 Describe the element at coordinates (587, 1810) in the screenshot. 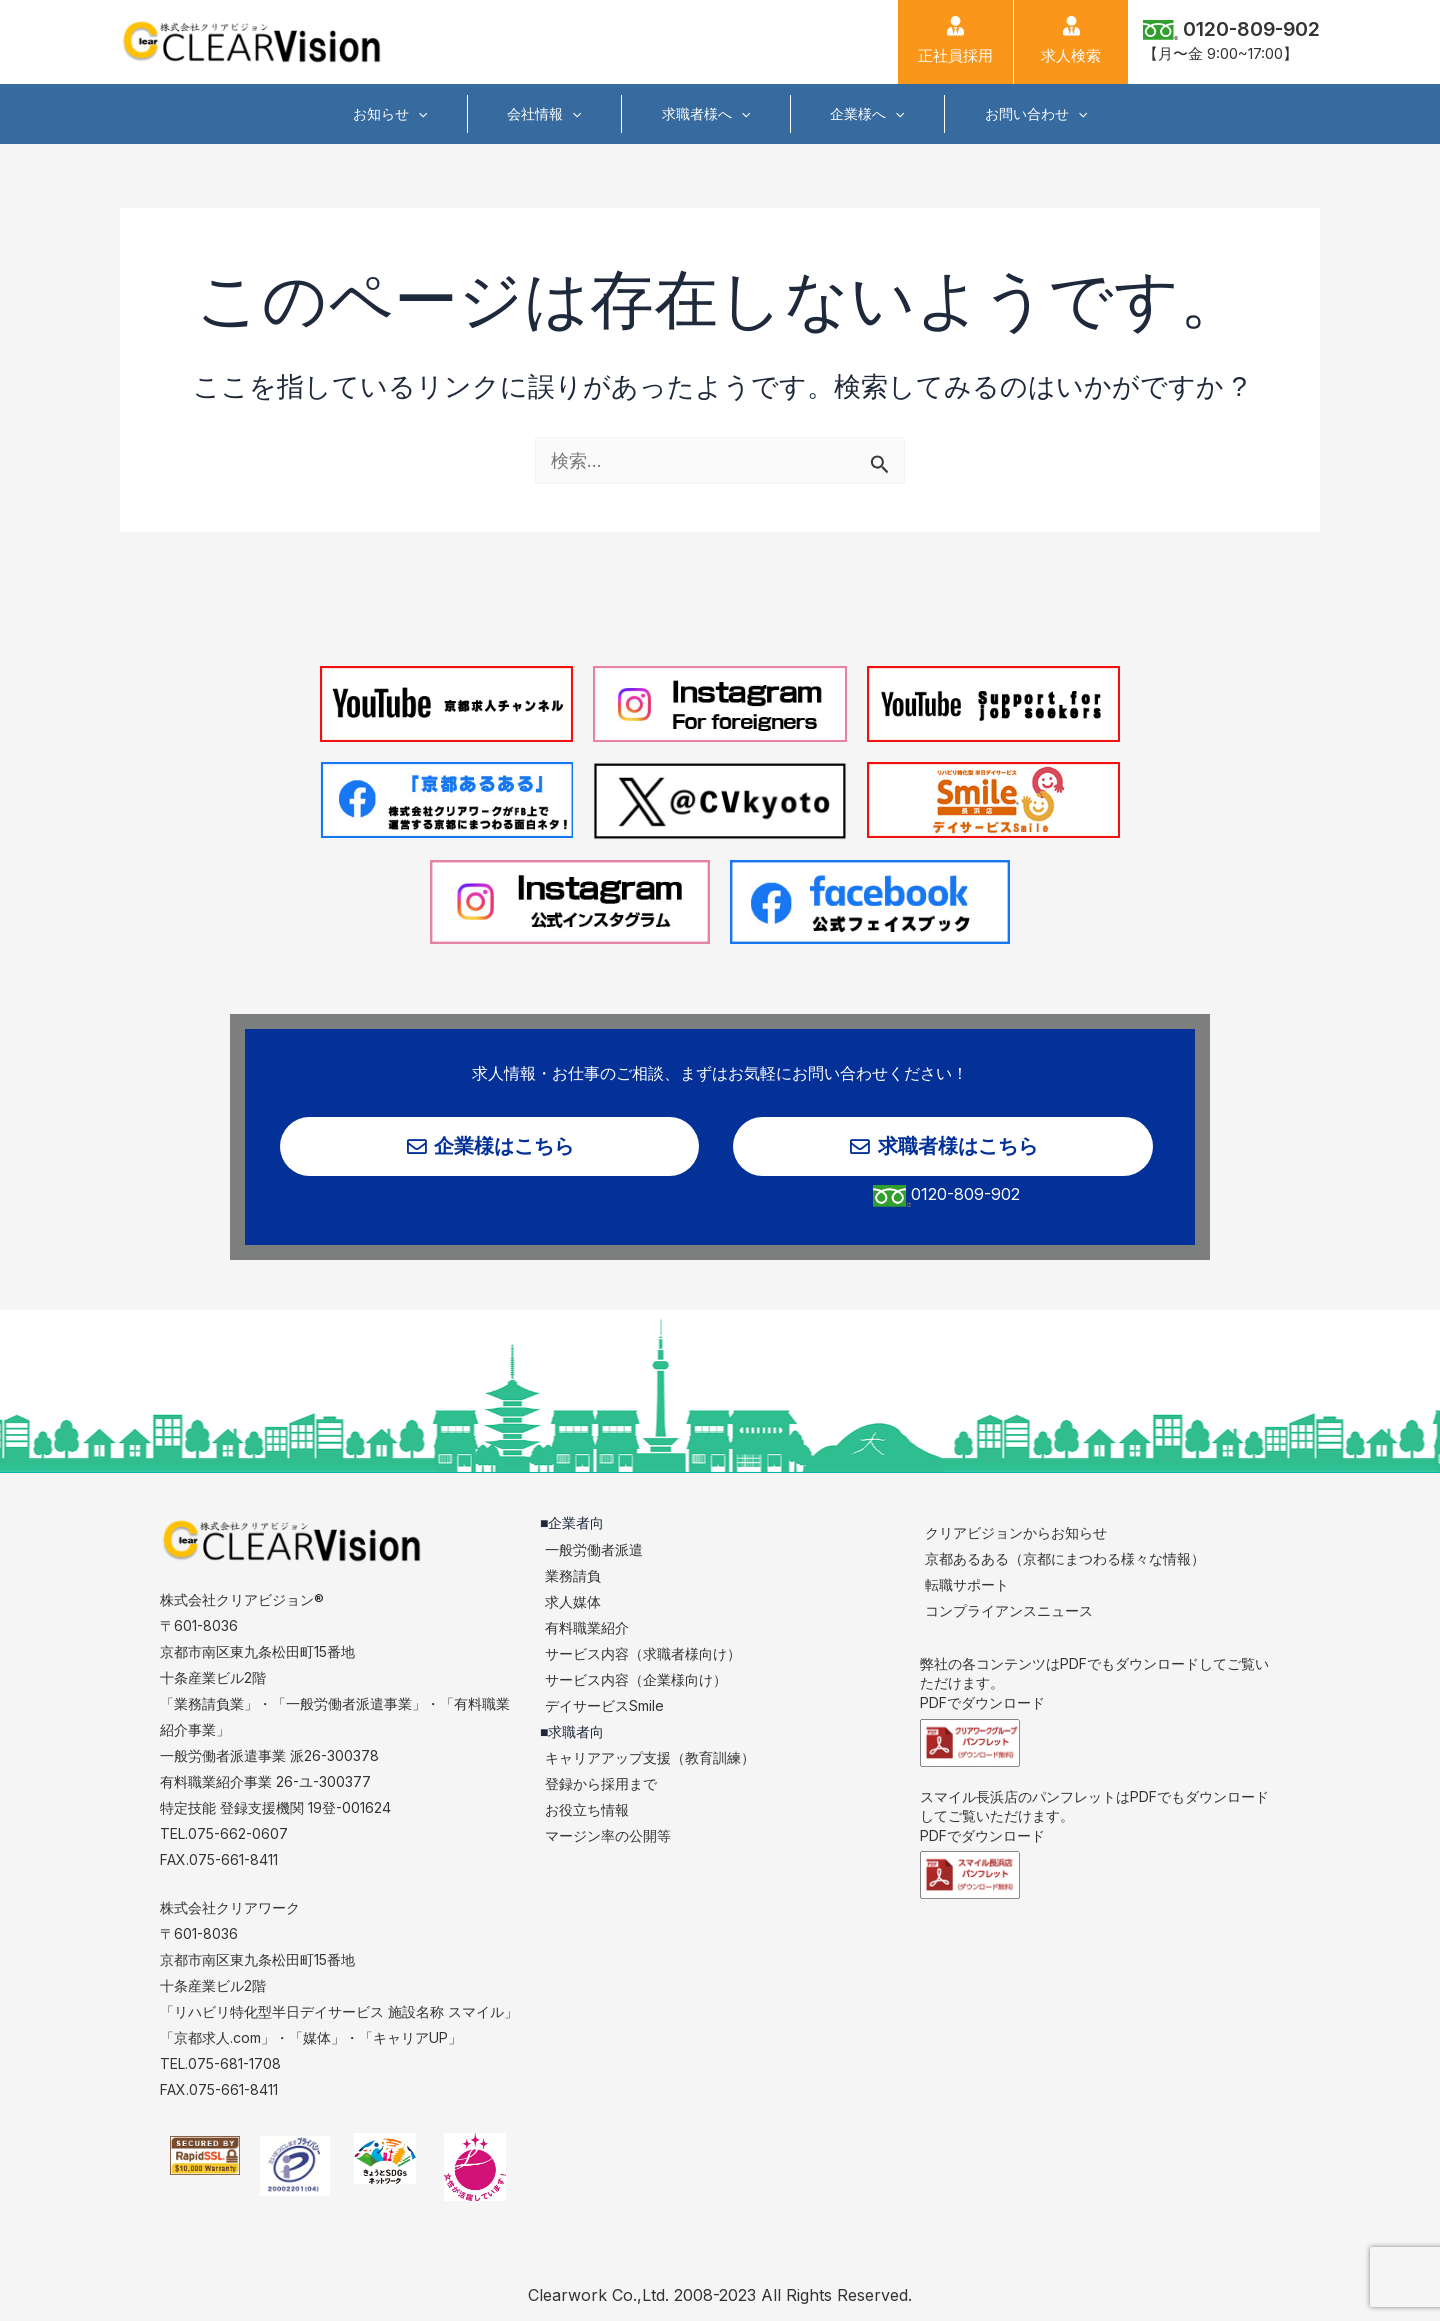

I see `お役立ち情報` at that location.